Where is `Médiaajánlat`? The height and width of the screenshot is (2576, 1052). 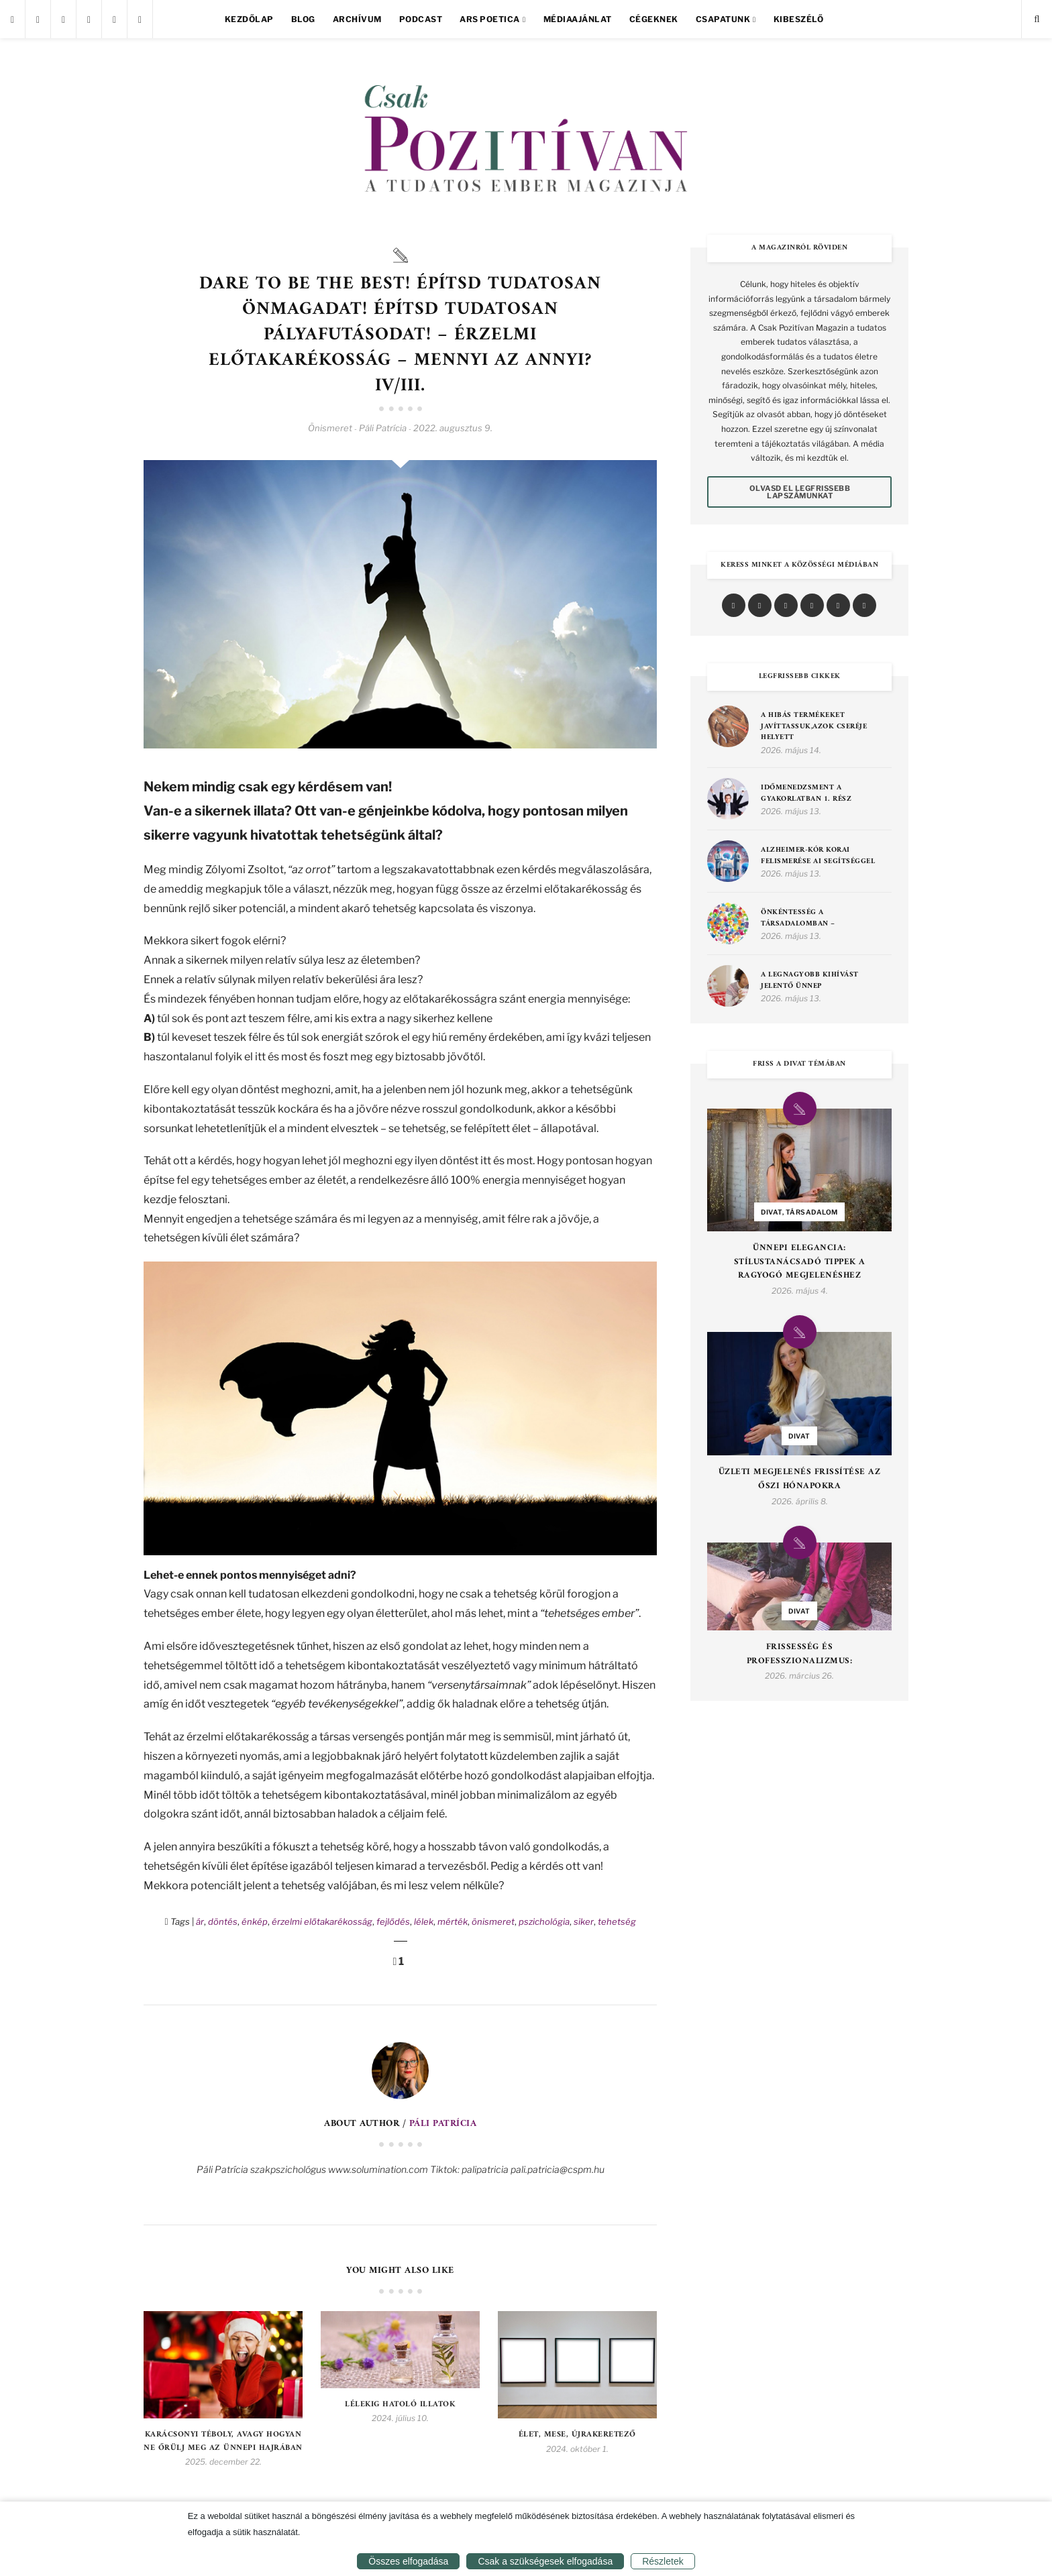
Médiaajánlat is located at coordinates (577, 19).